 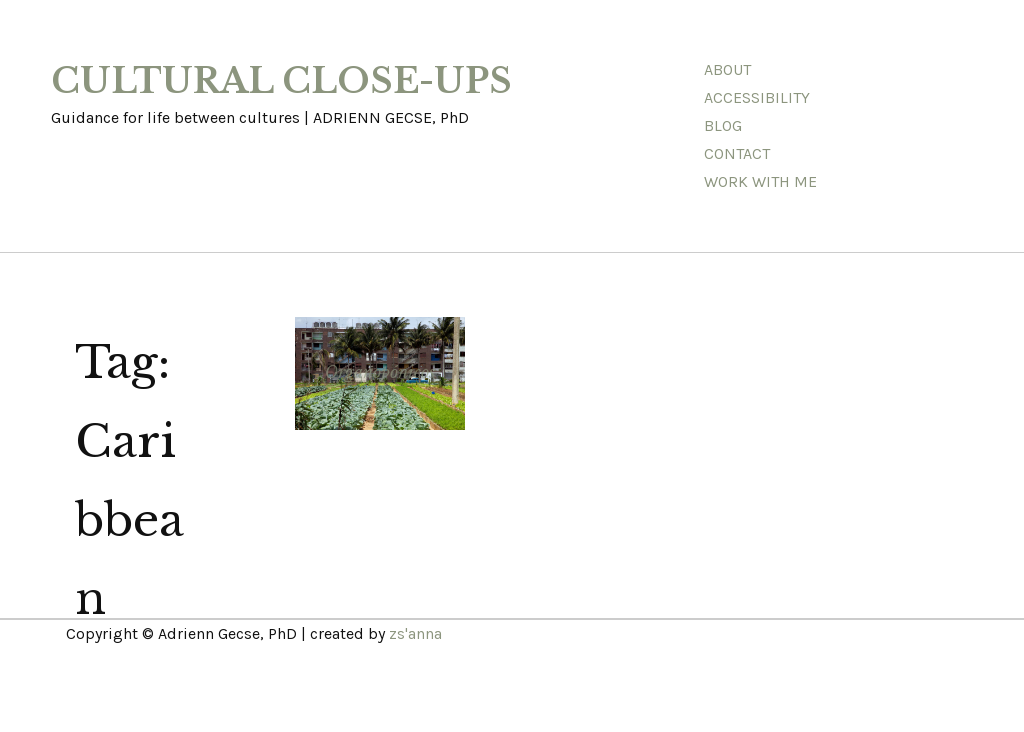 I want to click on About, so click(x=727, y=69).